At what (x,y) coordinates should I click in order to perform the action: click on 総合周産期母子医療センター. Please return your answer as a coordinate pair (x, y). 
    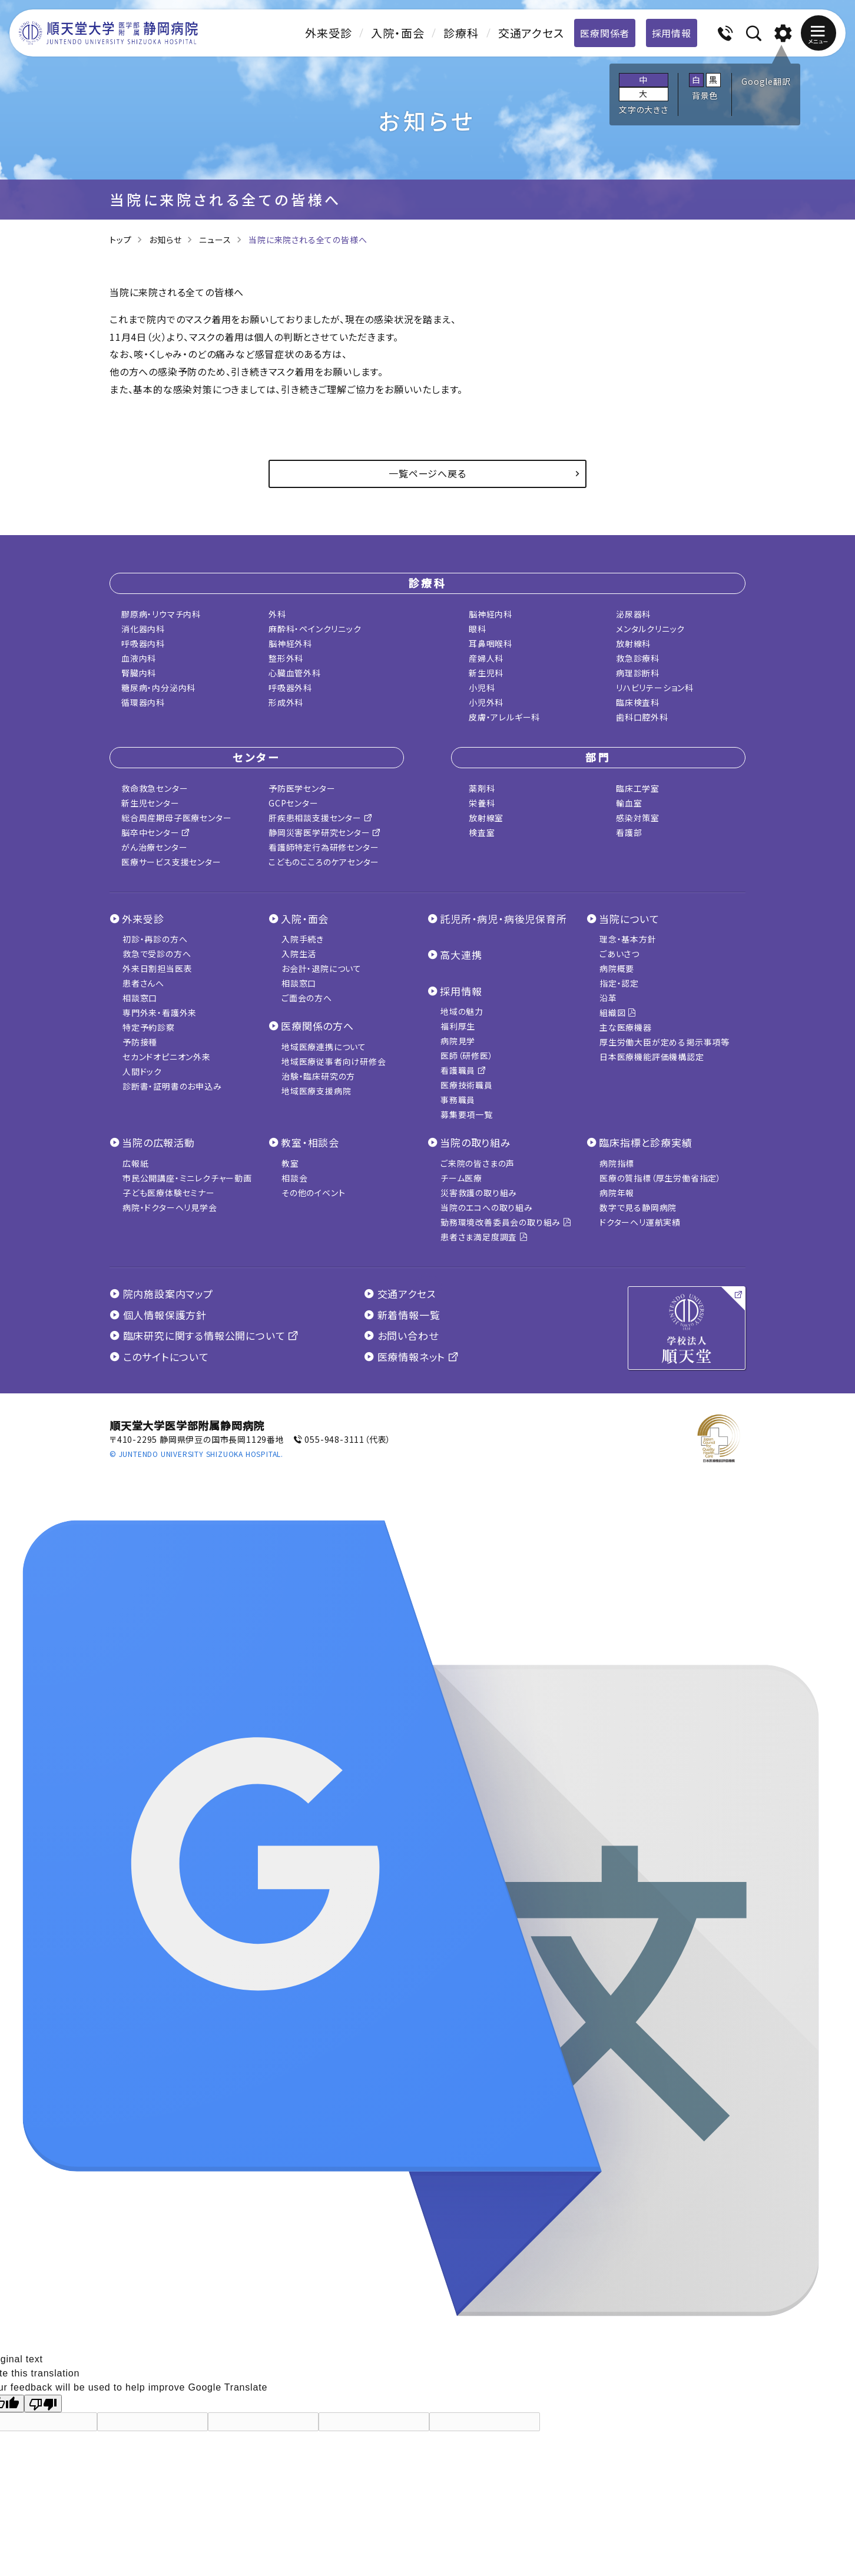
    Looking at the image, I should click on (176, 818).